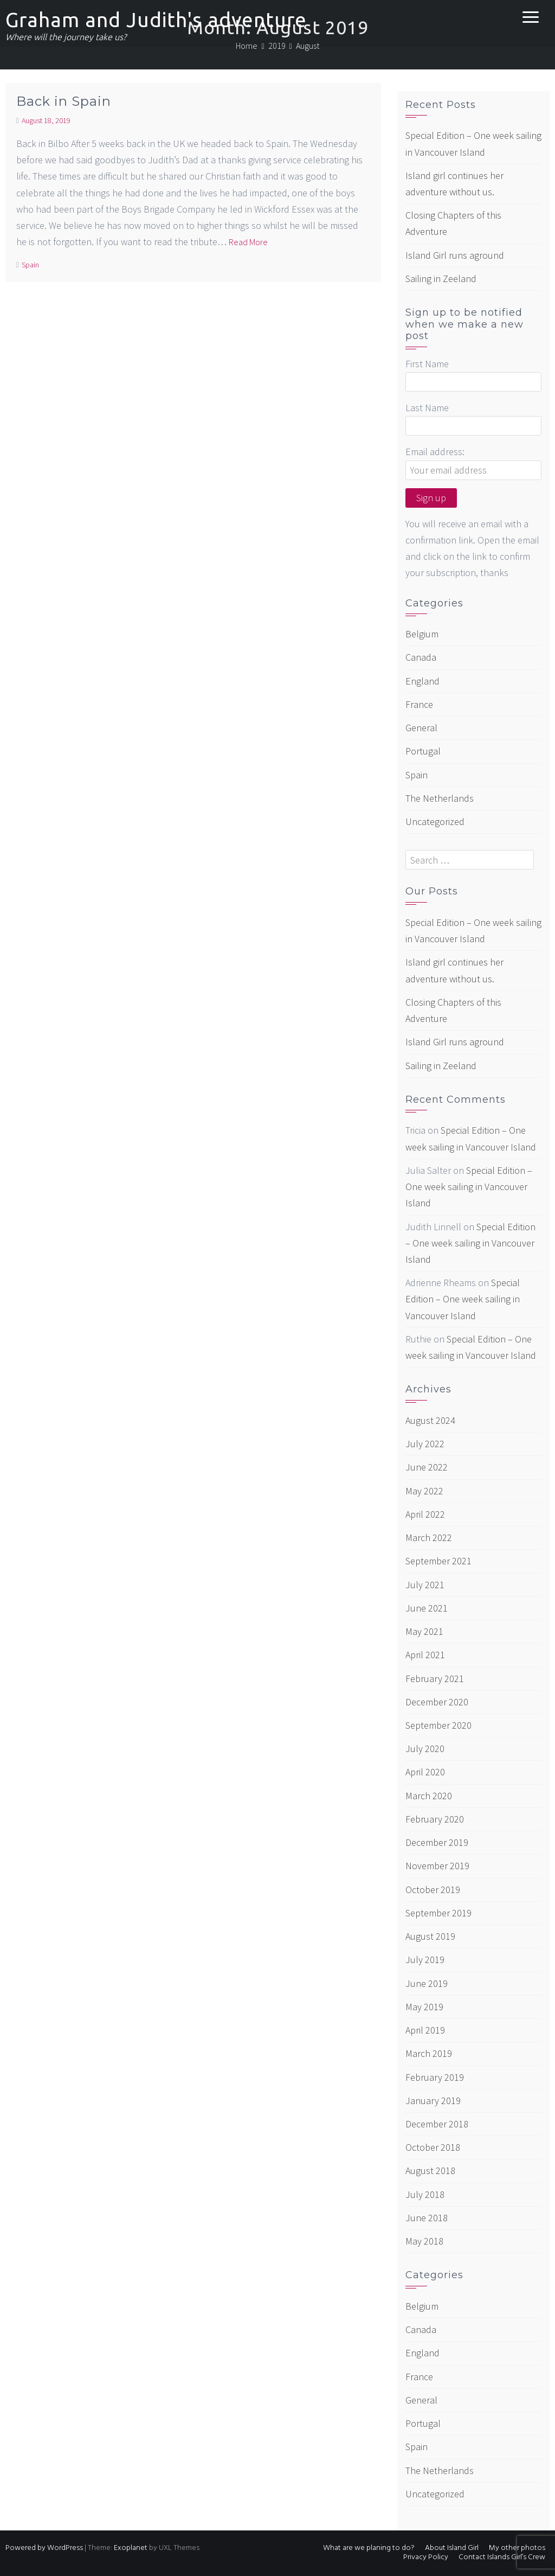 This screenshot has height=2576, width=555. I want to click on August 2018, so click(430, 2170).